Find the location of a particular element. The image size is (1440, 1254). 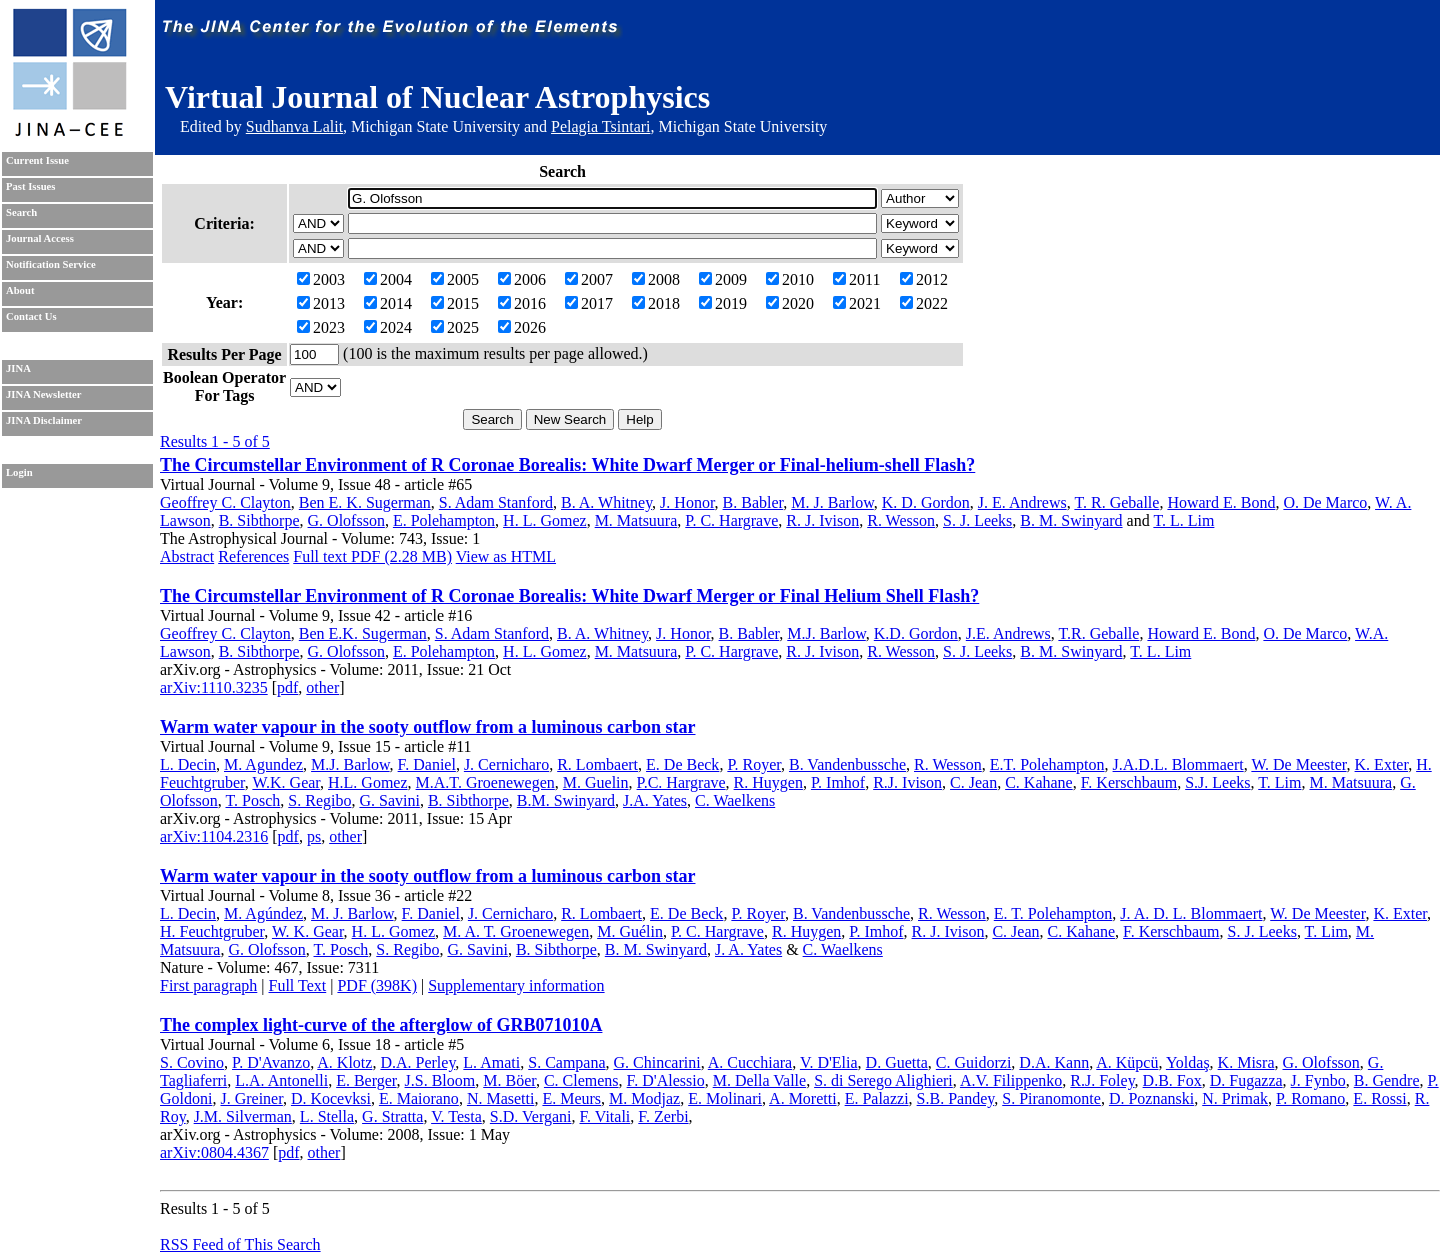

S. J. Leeks is located at coordinates (977, 520).